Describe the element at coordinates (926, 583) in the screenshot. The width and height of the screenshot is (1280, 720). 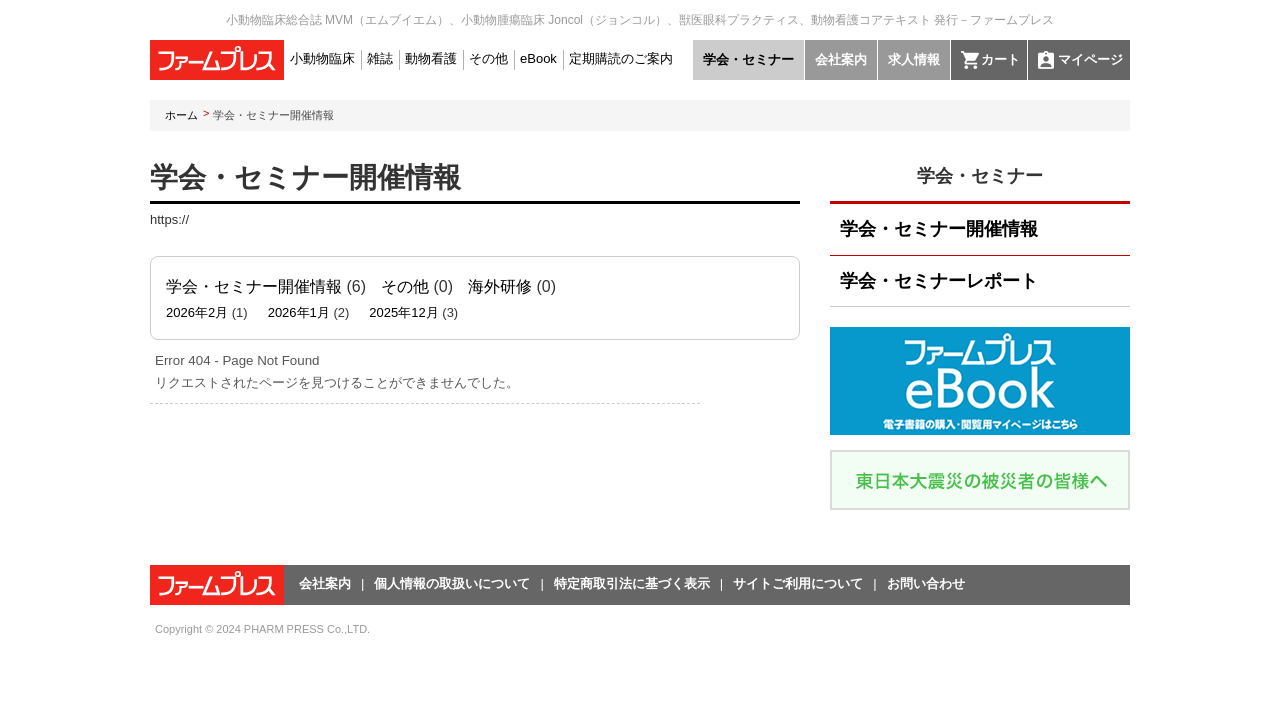
I see `お問い合わせ` at that location.